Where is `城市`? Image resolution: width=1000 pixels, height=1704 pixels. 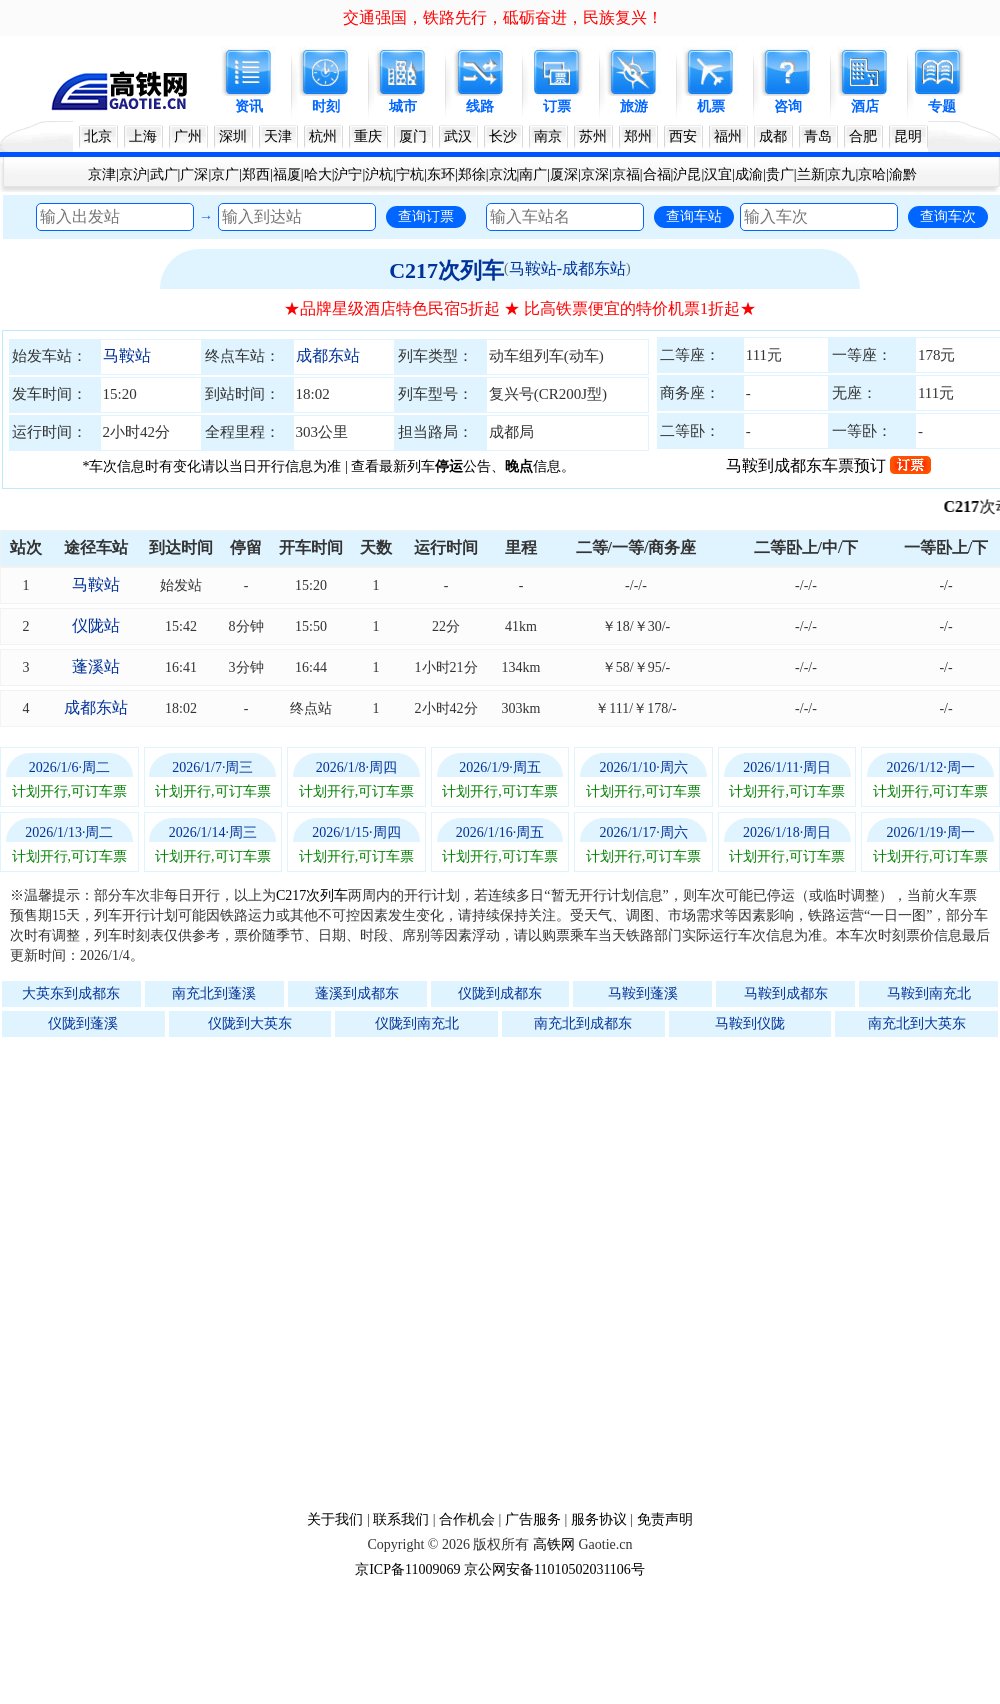 城市 is located at coordinates (403, 106).